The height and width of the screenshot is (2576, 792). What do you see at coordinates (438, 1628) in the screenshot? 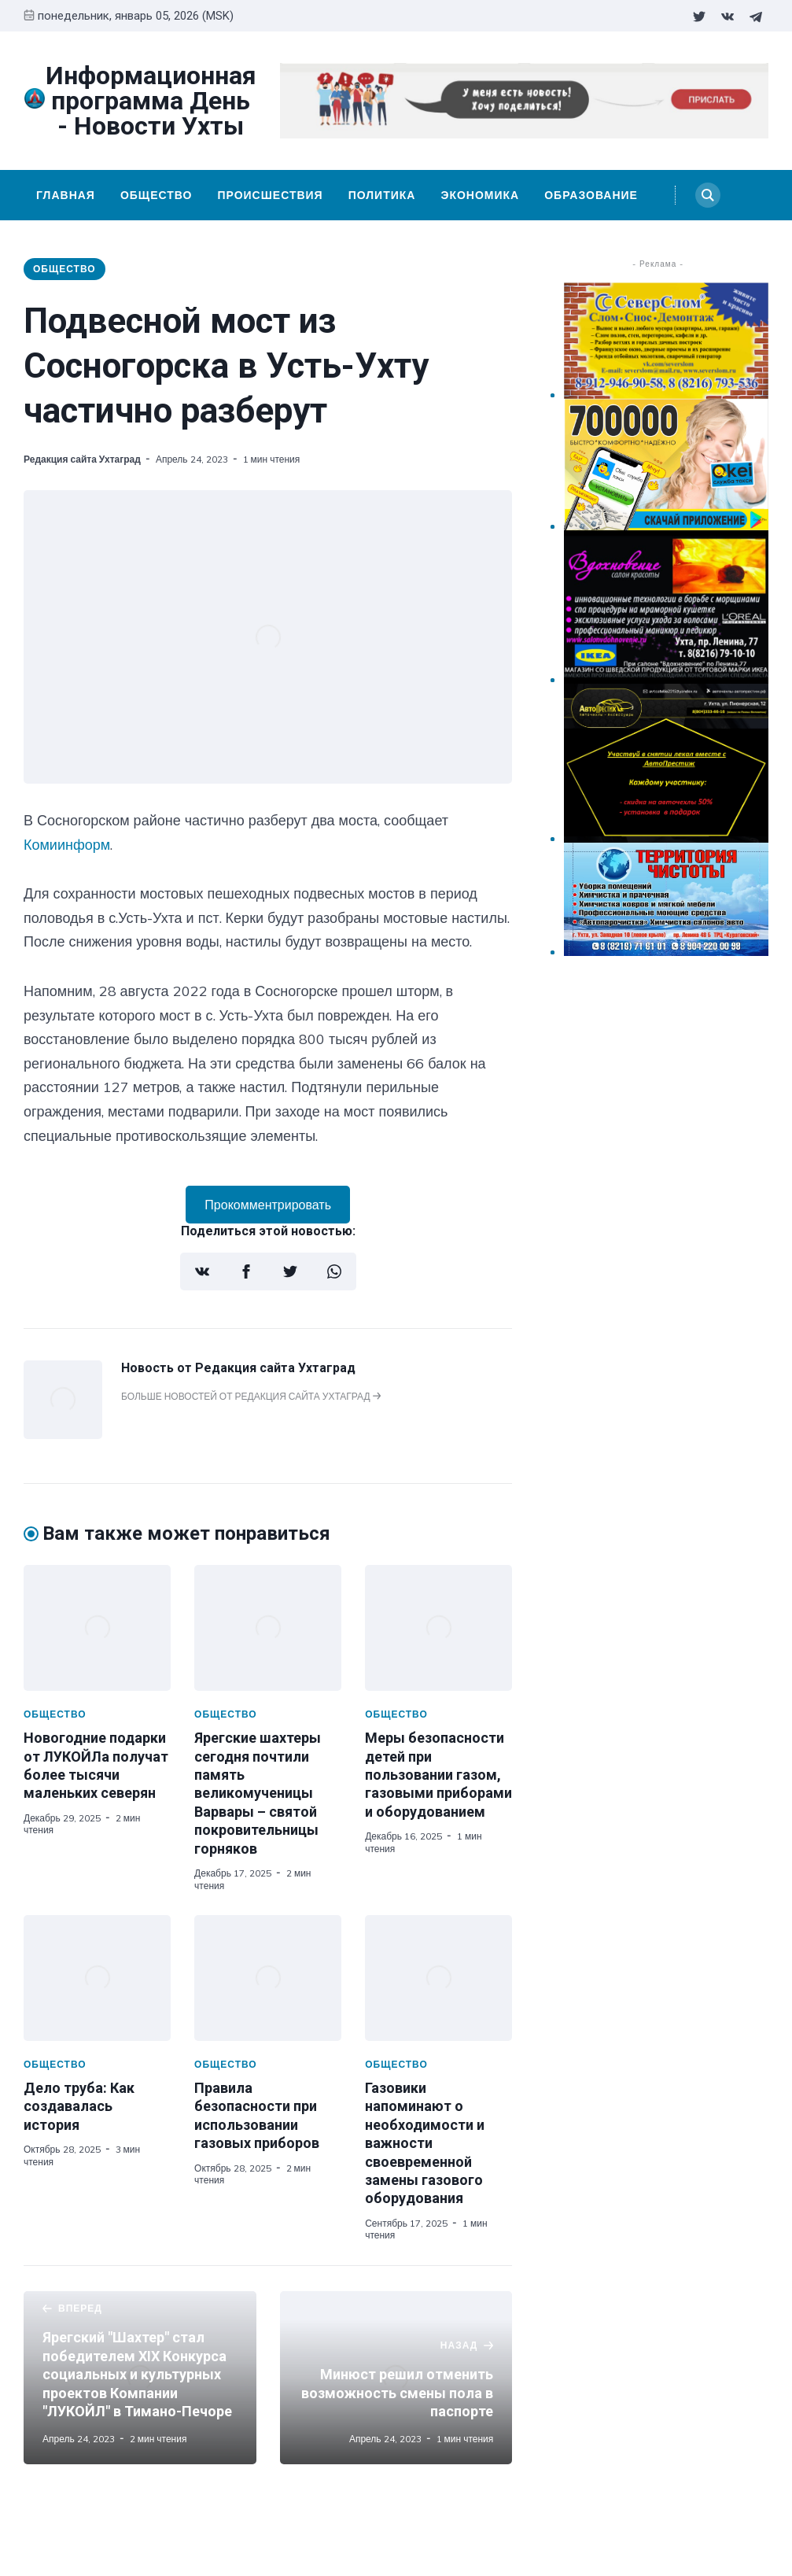
I see `[Меры безопасности детей при пользовании газом, газовыми приборами и оборудованием]` at bounding box center [438, 1628].